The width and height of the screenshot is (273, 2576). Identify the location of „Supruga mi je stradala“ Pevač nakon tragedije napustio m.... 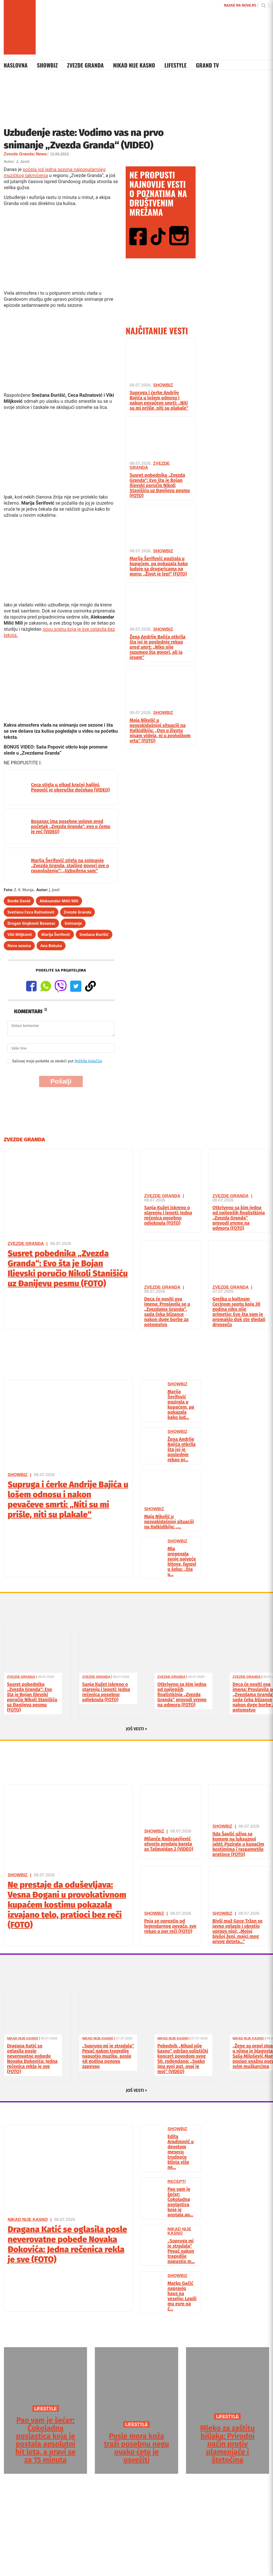
(181, 2251).